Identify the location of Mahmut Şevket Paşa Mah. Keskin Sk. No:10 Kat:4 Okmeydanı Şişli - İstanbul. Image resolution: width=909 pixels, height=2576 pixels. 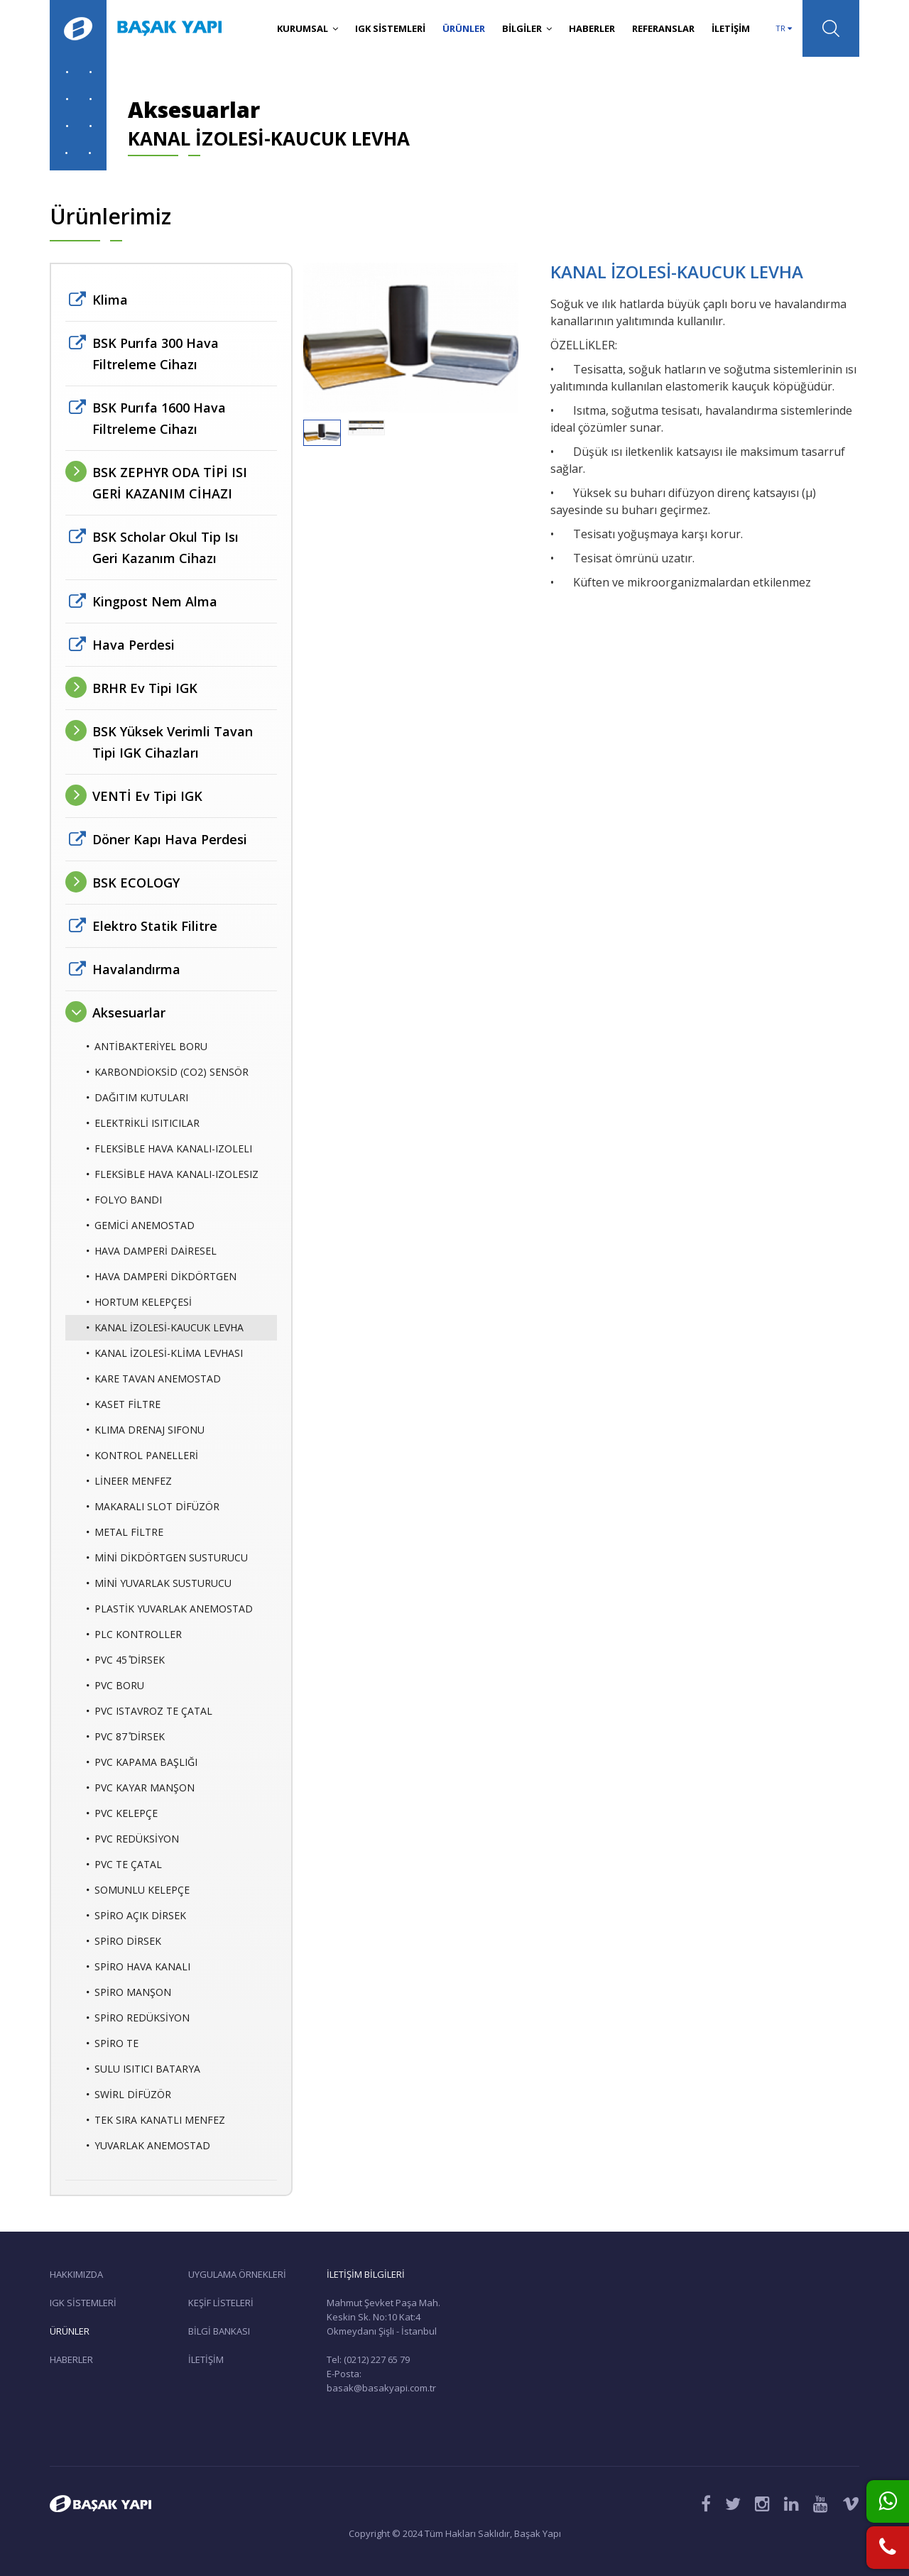
(383, 2316).